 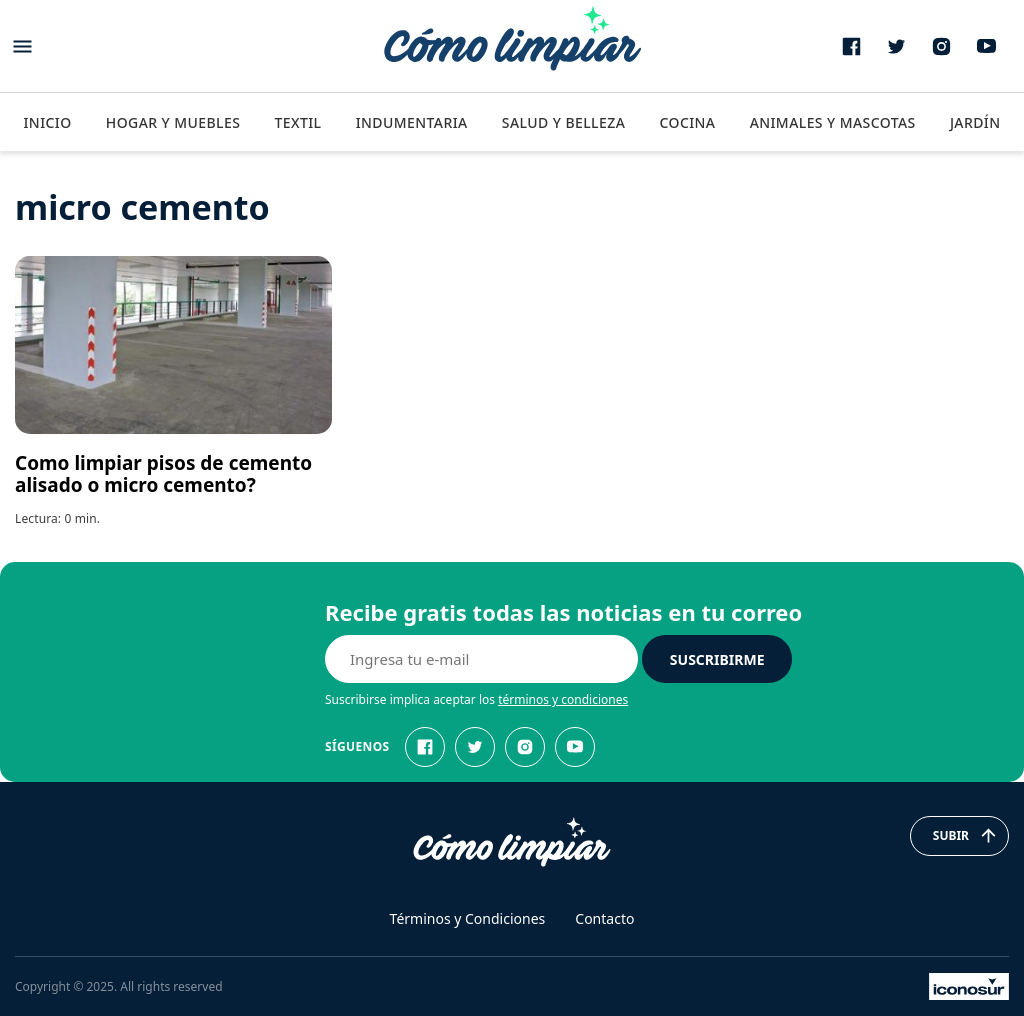 What do you see at coordinates (563, 699) in the screenshot?
I see `términos y condiciones` at bounding box center [563, 699].